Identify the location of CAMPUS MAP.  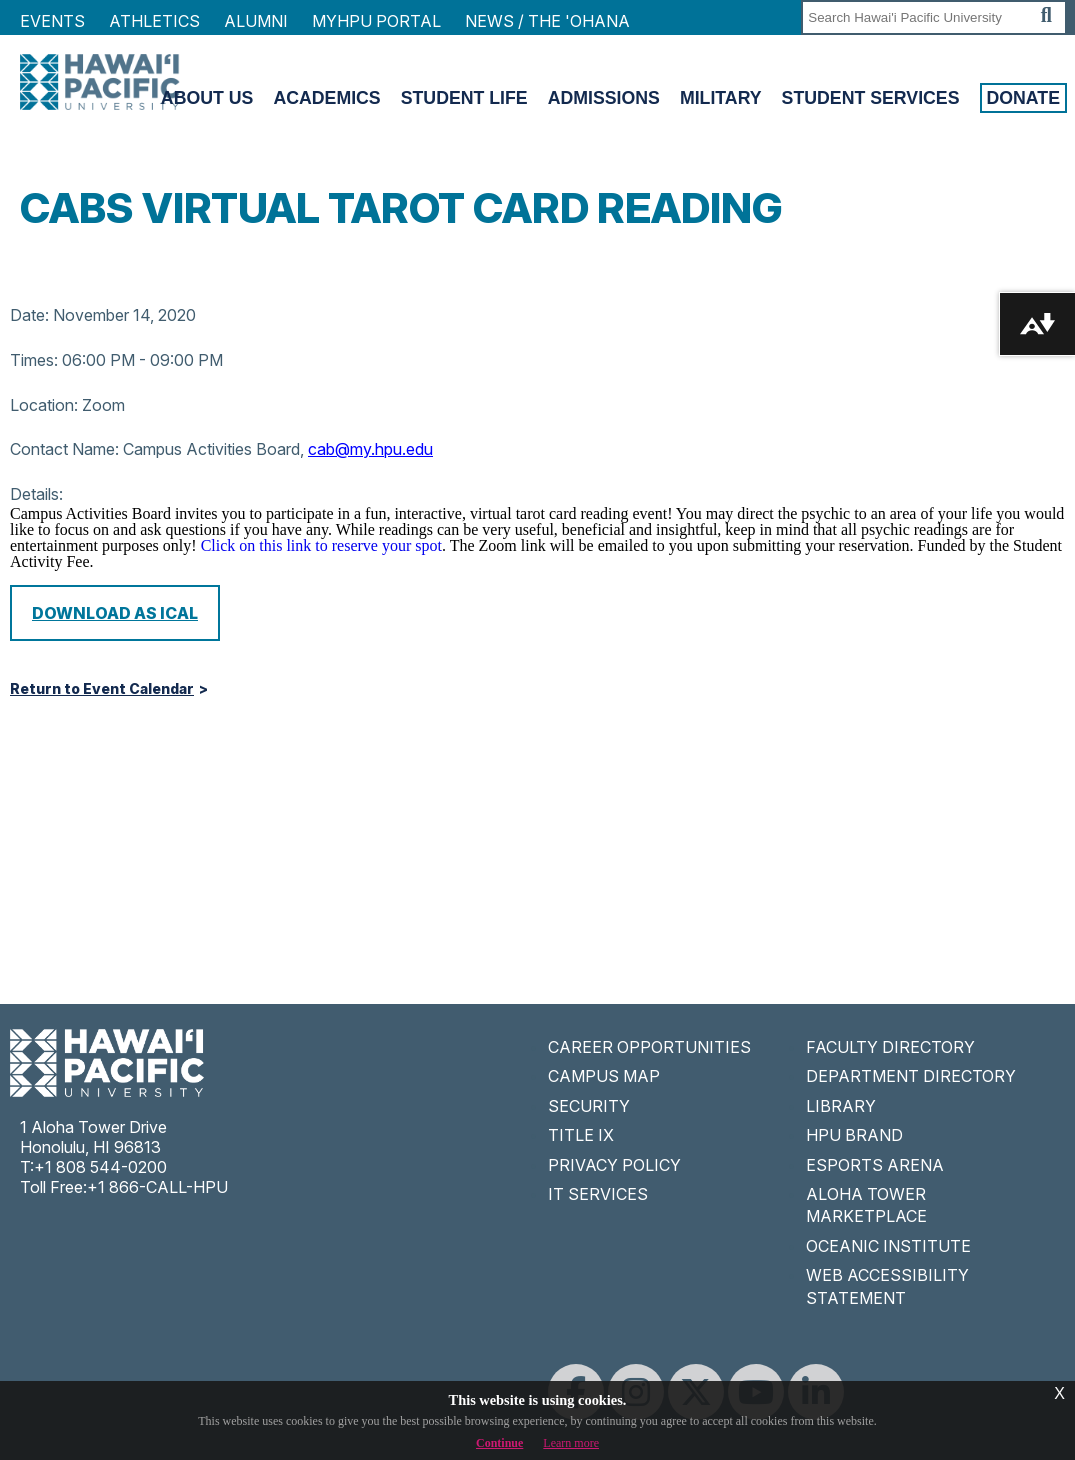
(604, 1076).